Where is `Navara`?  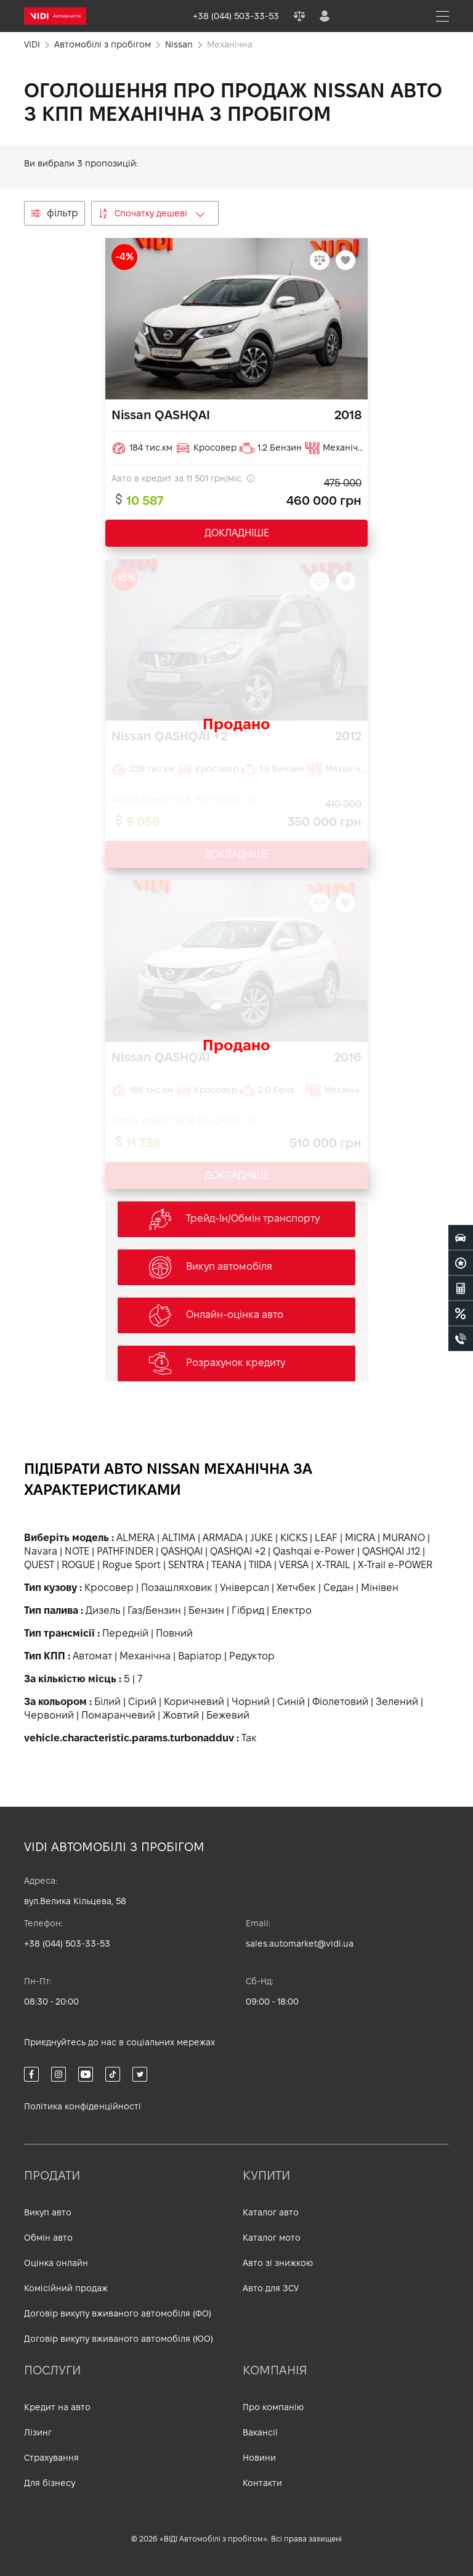
Navara is located at coordinates (40, 1551).